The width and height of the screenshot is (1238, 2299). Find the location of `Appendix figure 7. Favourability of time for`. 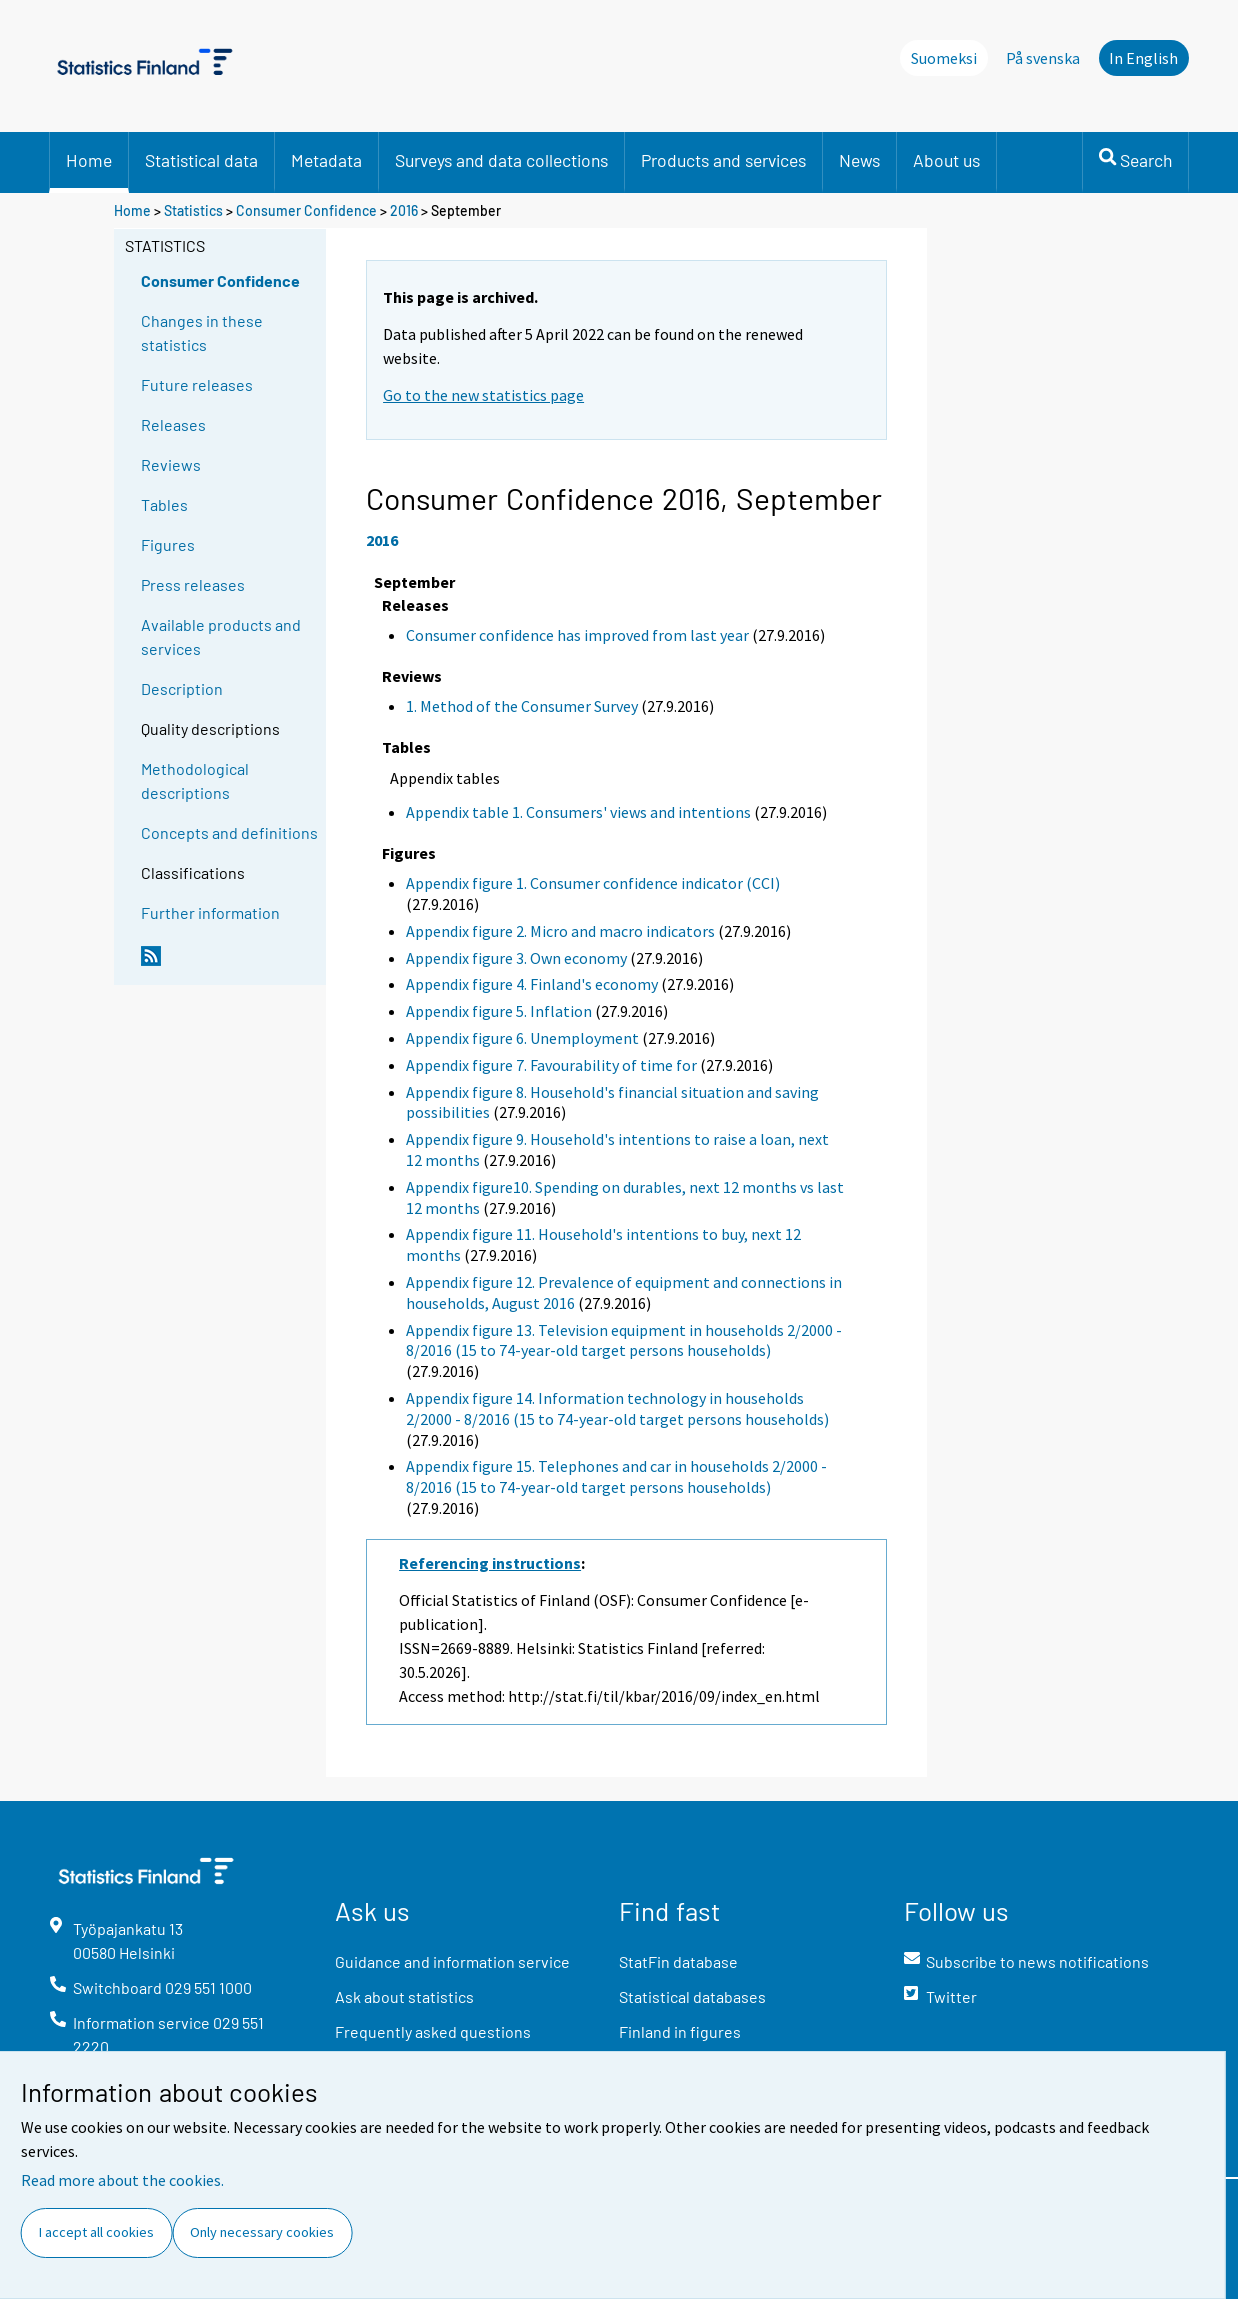

Appendix figure 7. Favourability of time for is located at coordinates (551, 1065).